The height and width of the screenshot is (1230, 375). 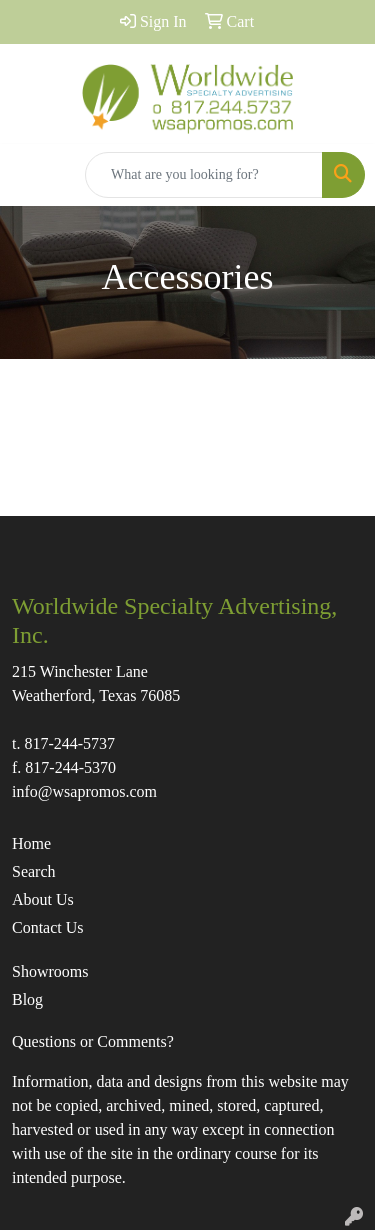 What do you see at coordinates (50, 971) in the screenshot?
I see `Showrooms` at bounding box center [50, 971].